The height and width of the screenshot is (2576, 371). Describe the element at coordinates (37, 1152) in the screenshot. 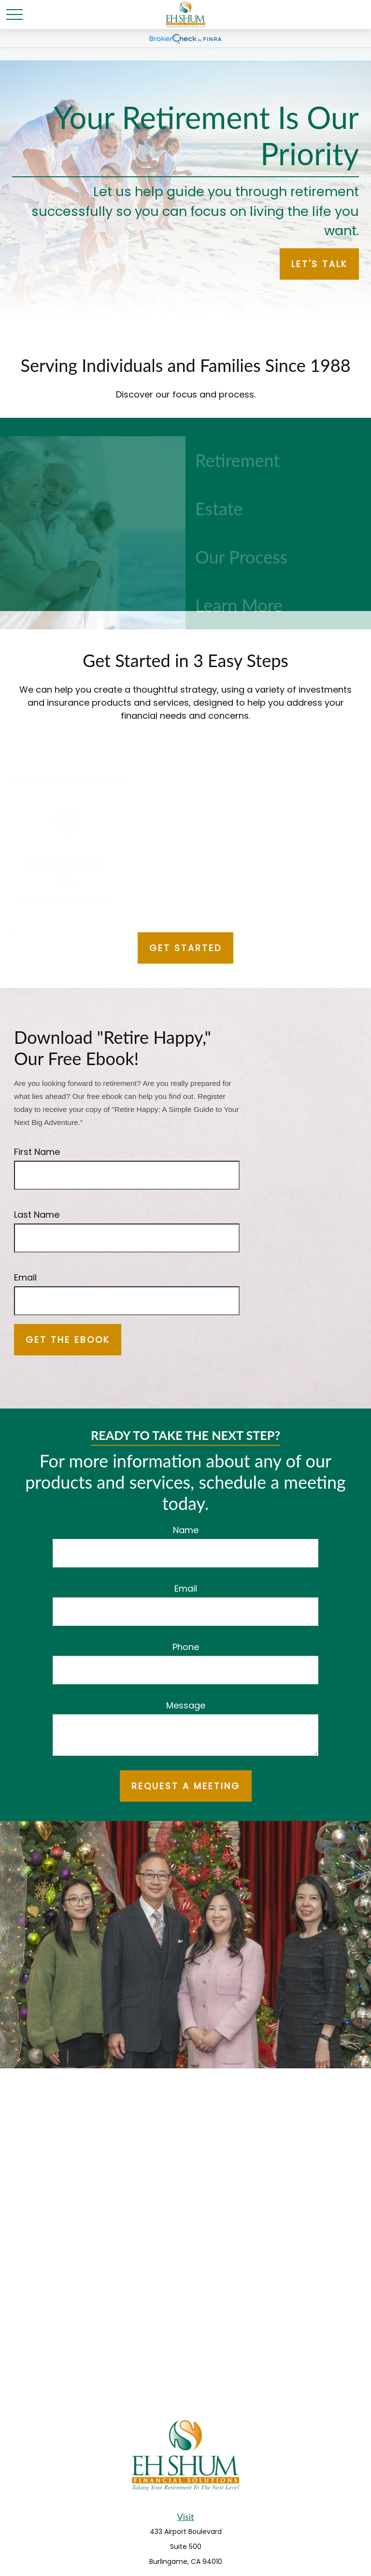

I see `First Name` at that location.